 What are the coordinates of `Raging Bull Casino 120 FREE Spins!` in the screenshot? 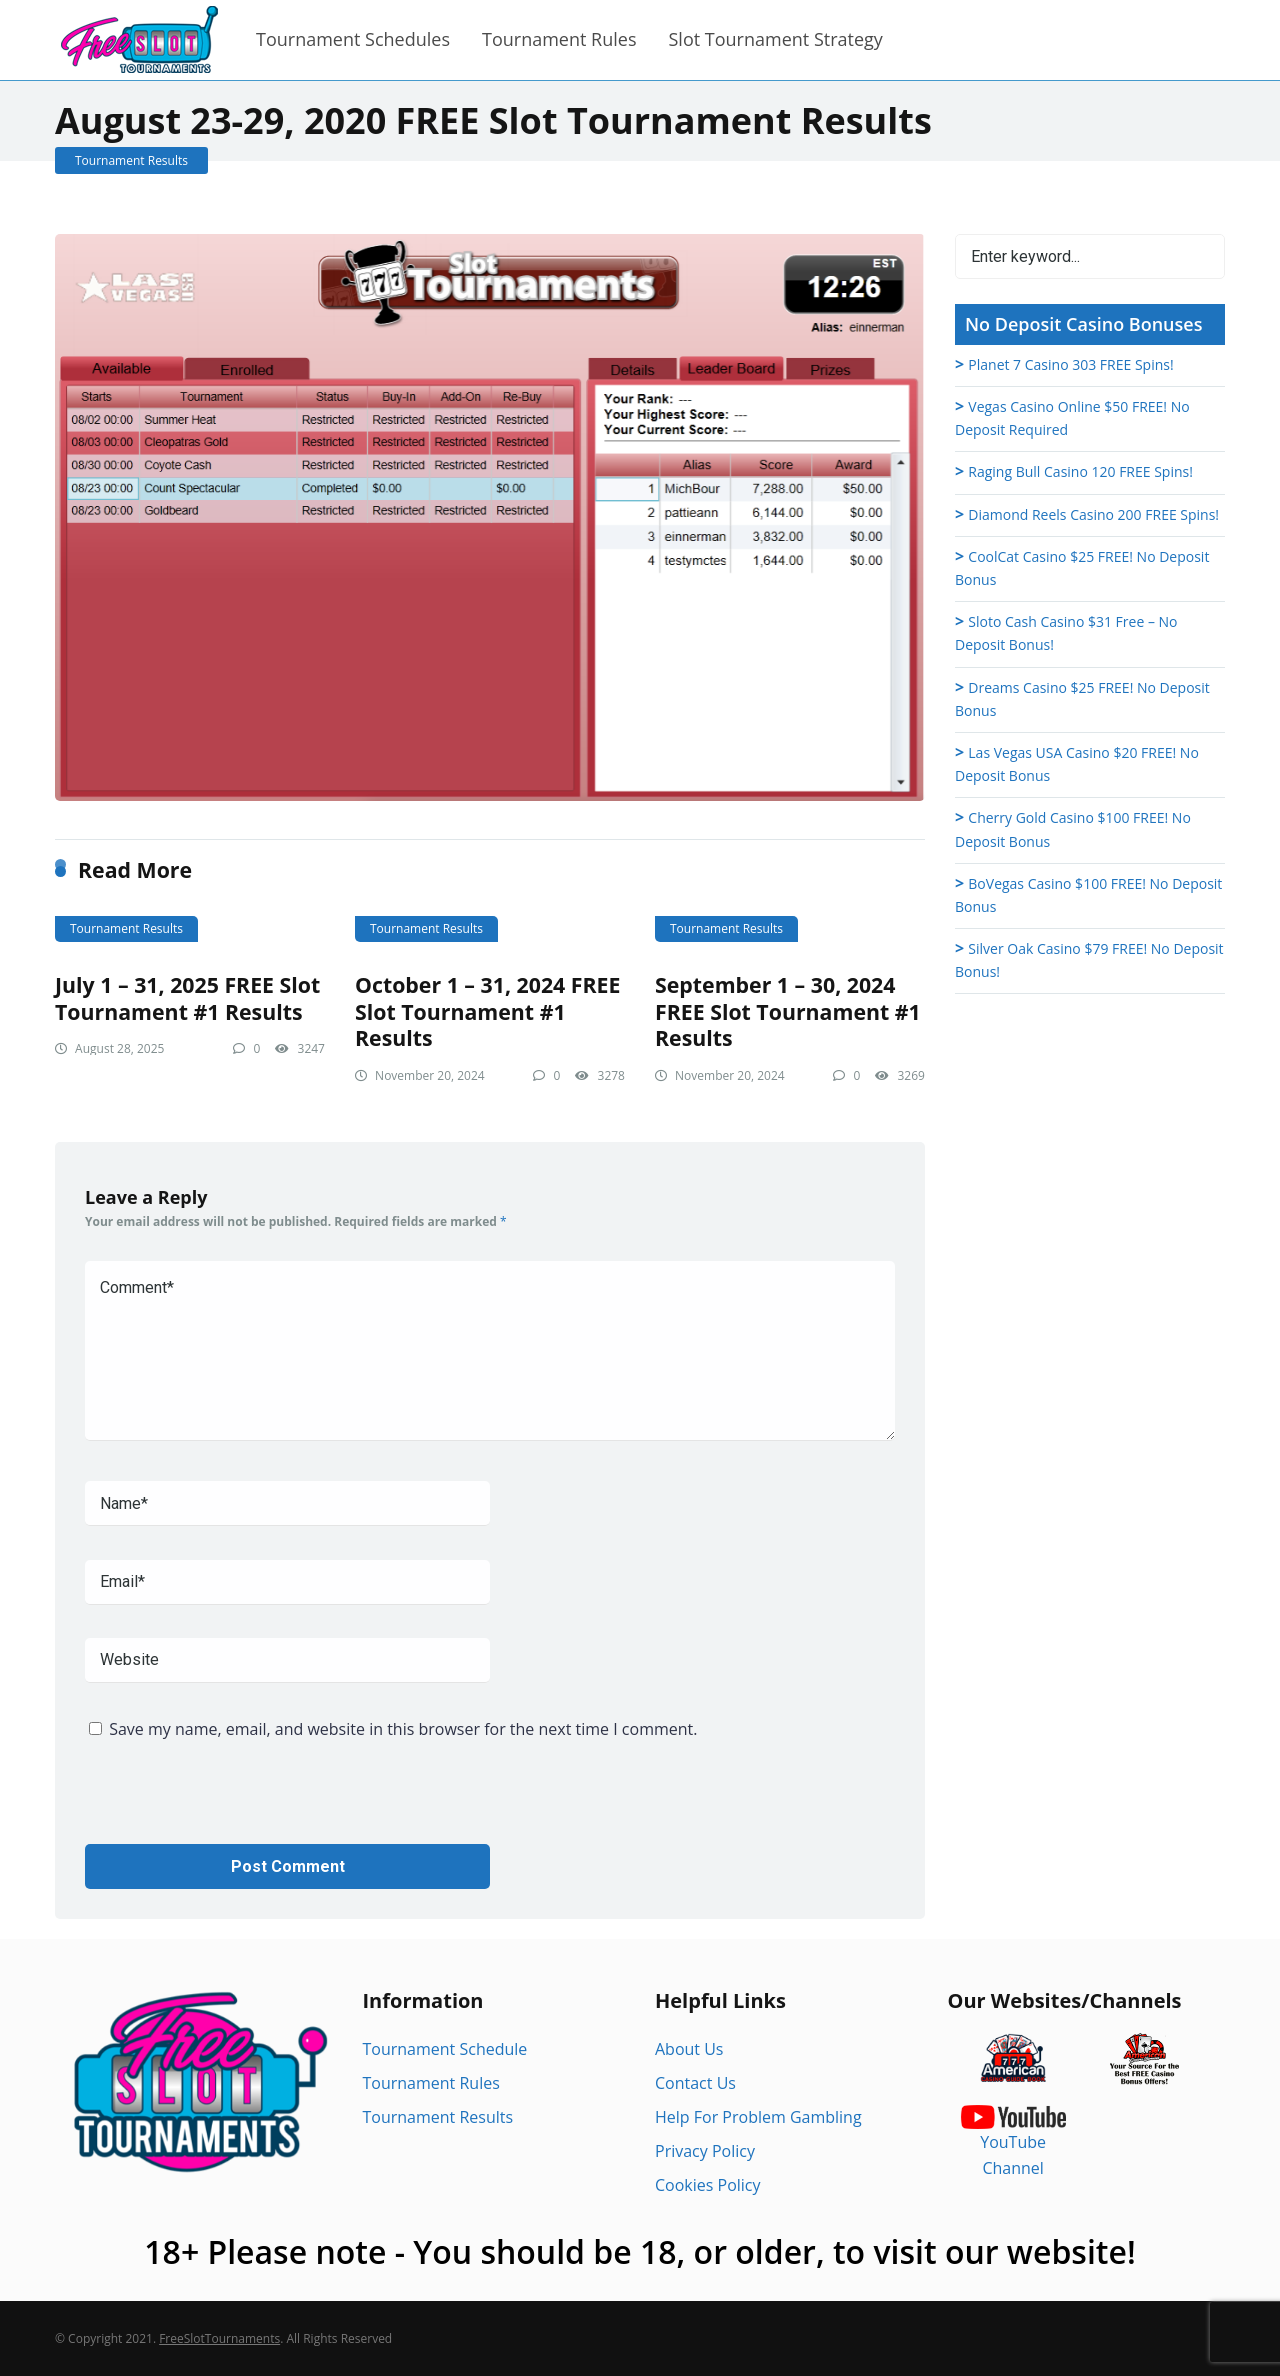 It's located at (1080, 471).